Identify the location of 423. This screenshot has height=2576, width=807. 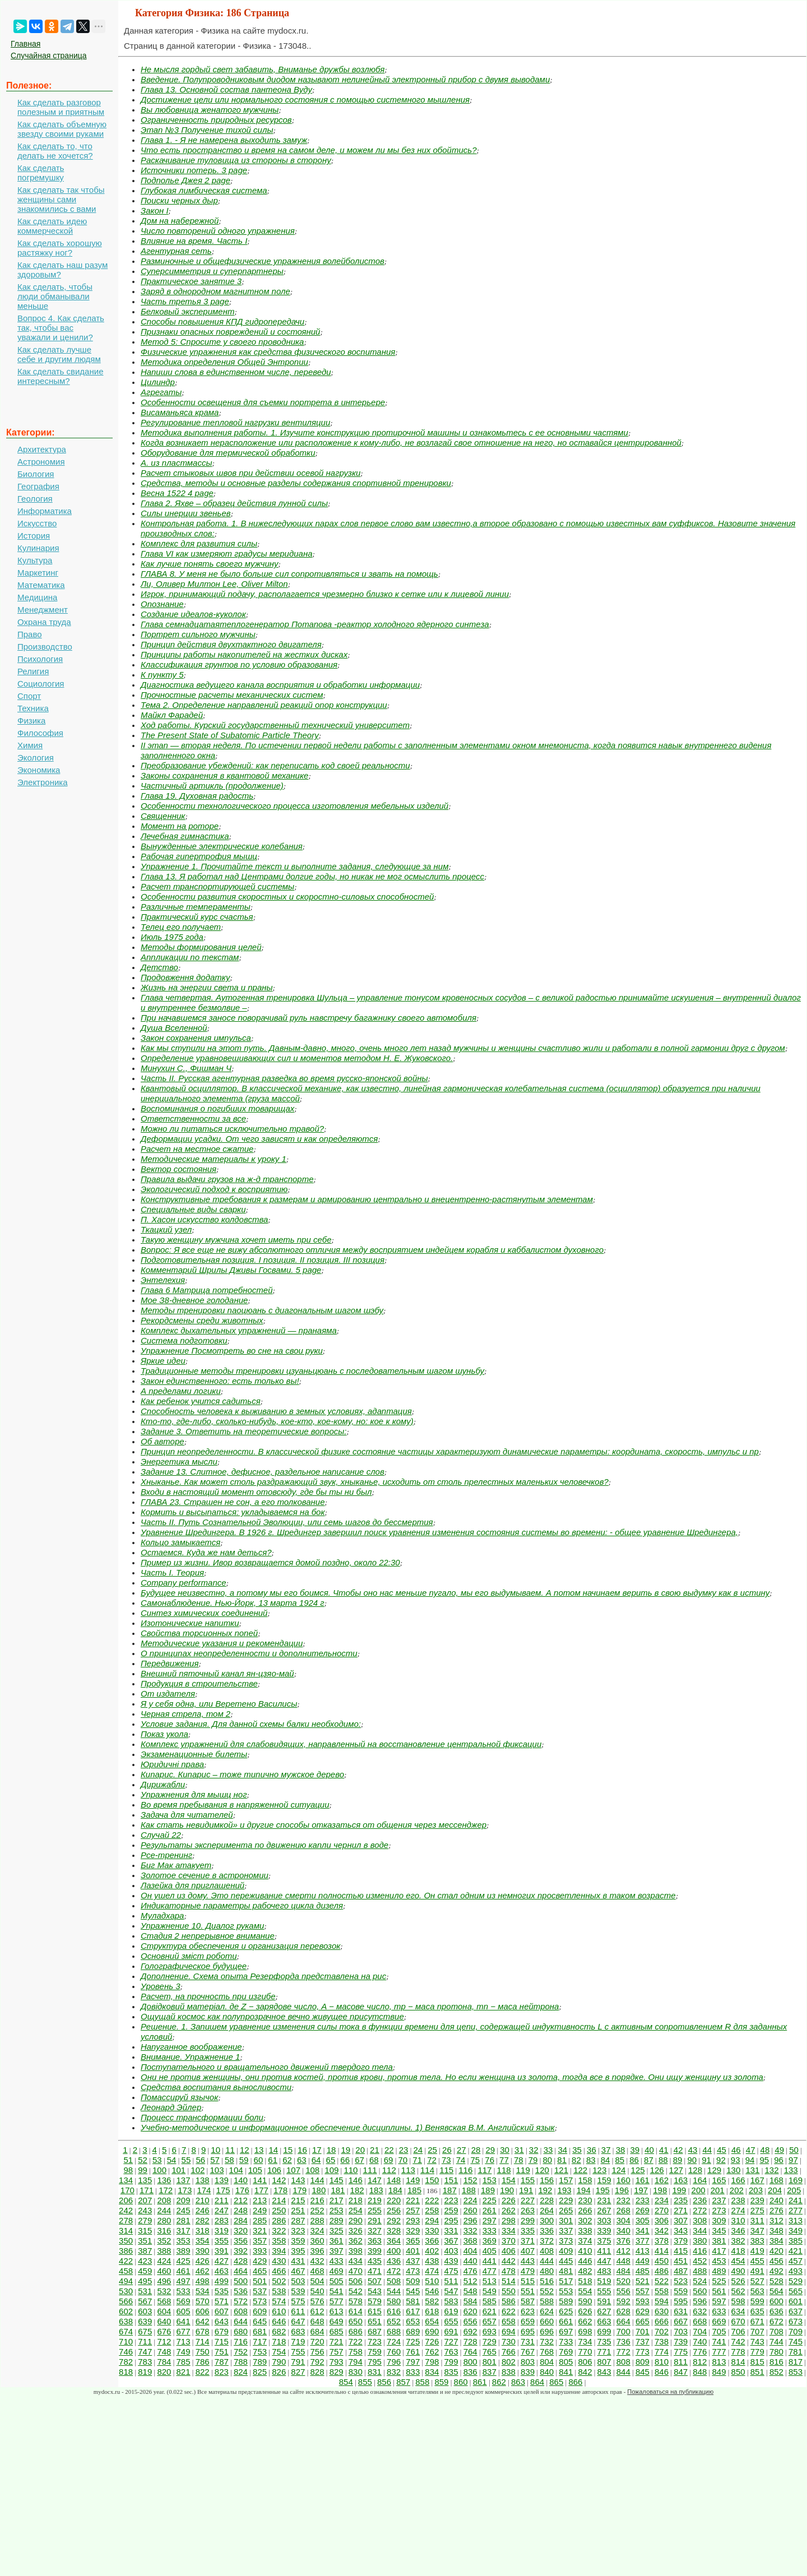
(145, 2260).